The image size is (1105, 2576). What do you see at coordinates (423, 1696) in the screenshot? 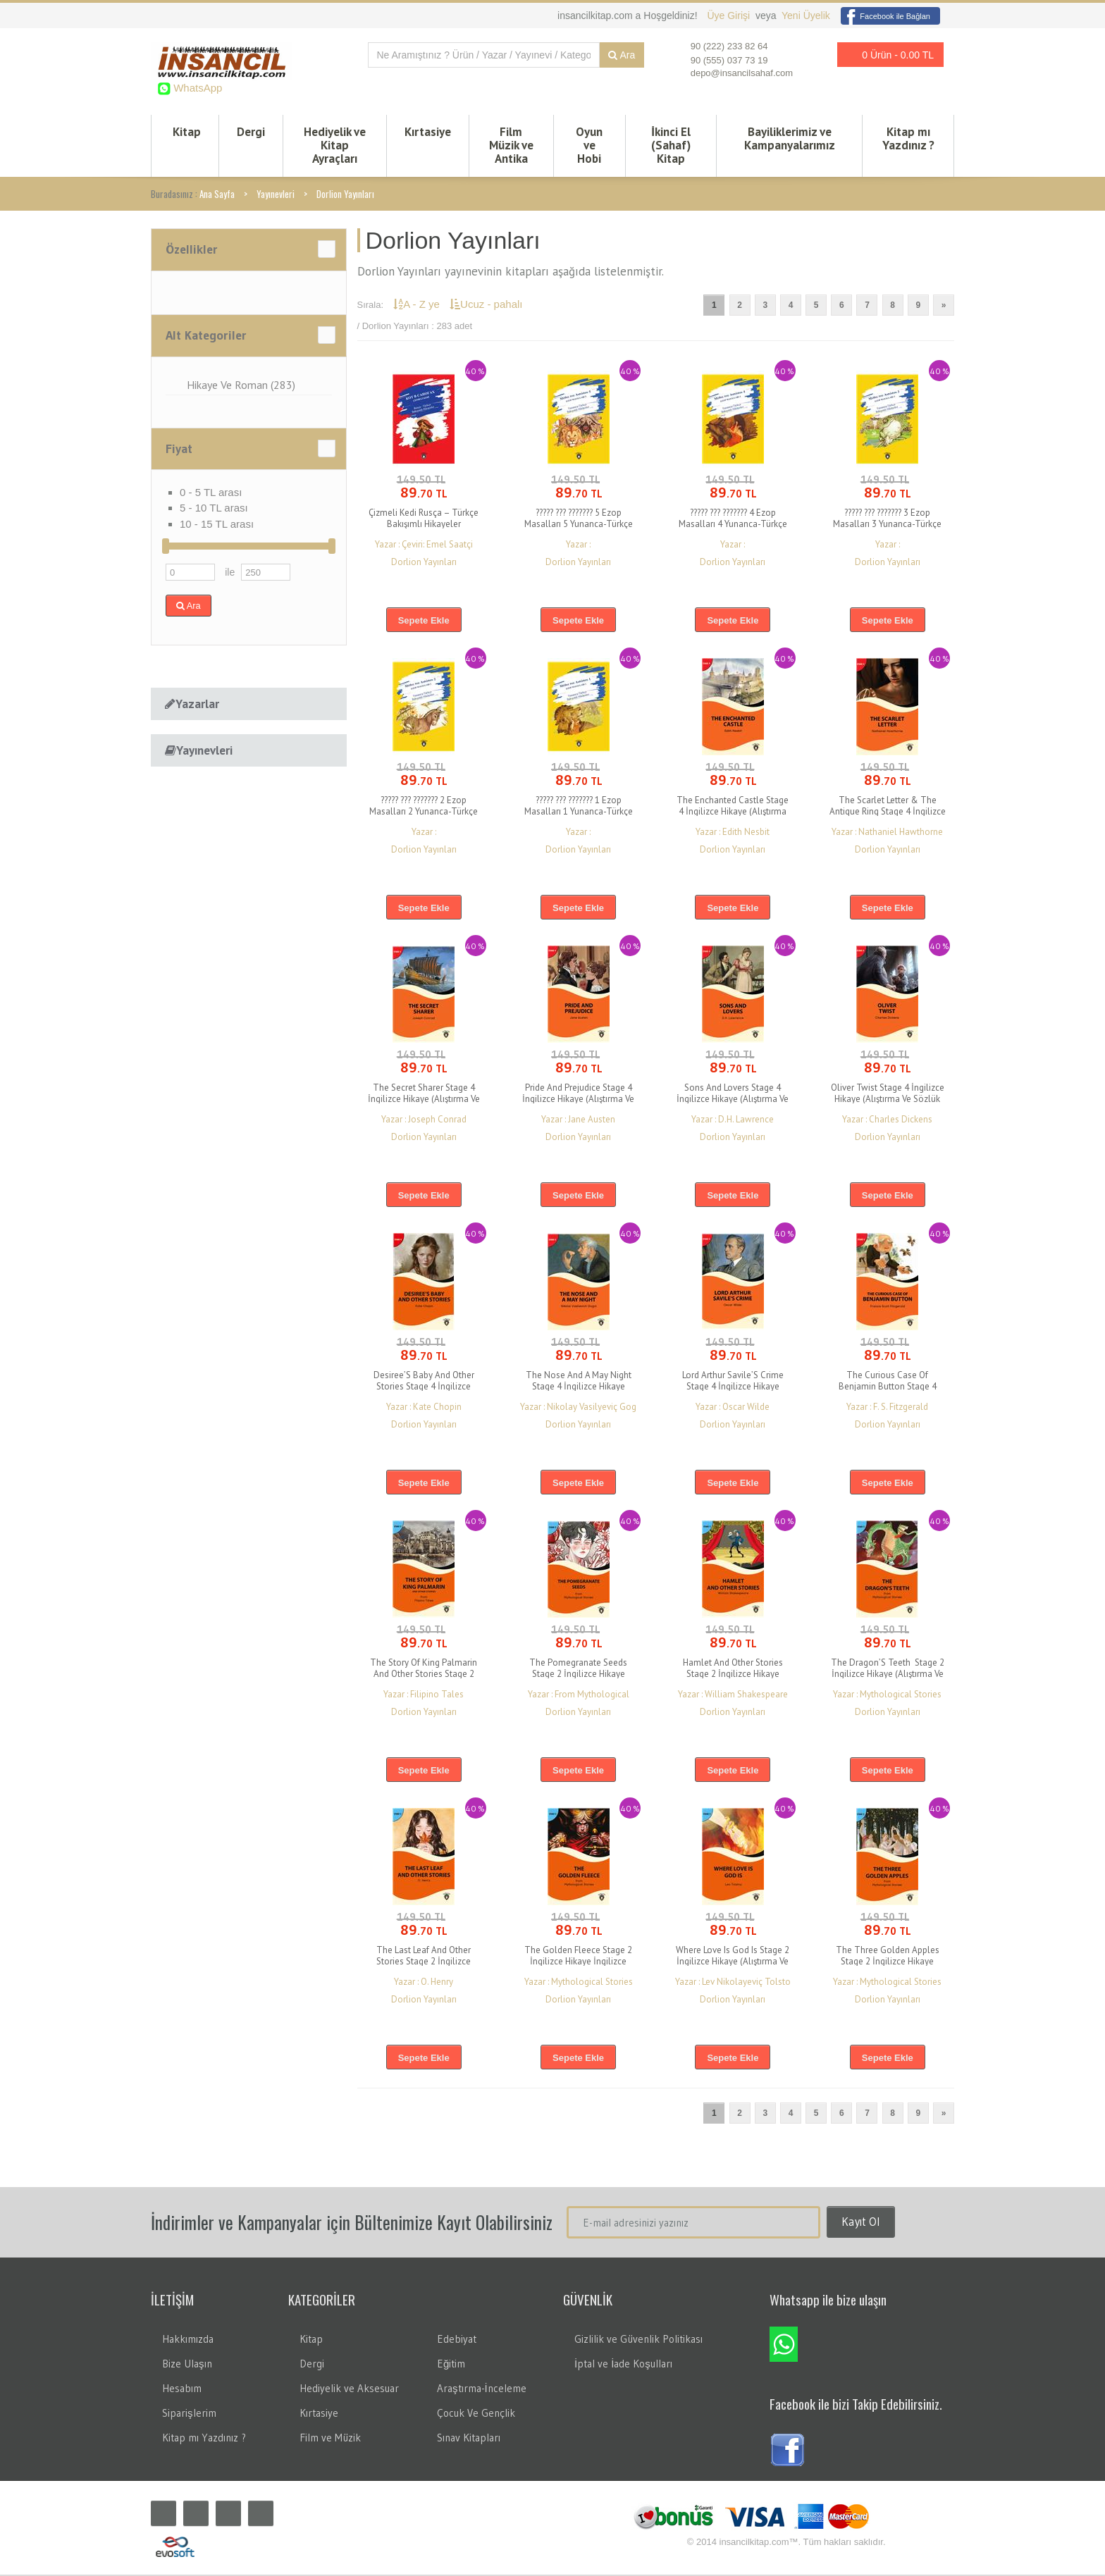
I see `Yazar : Filipino Tales` at bounding box center [423, 1696].